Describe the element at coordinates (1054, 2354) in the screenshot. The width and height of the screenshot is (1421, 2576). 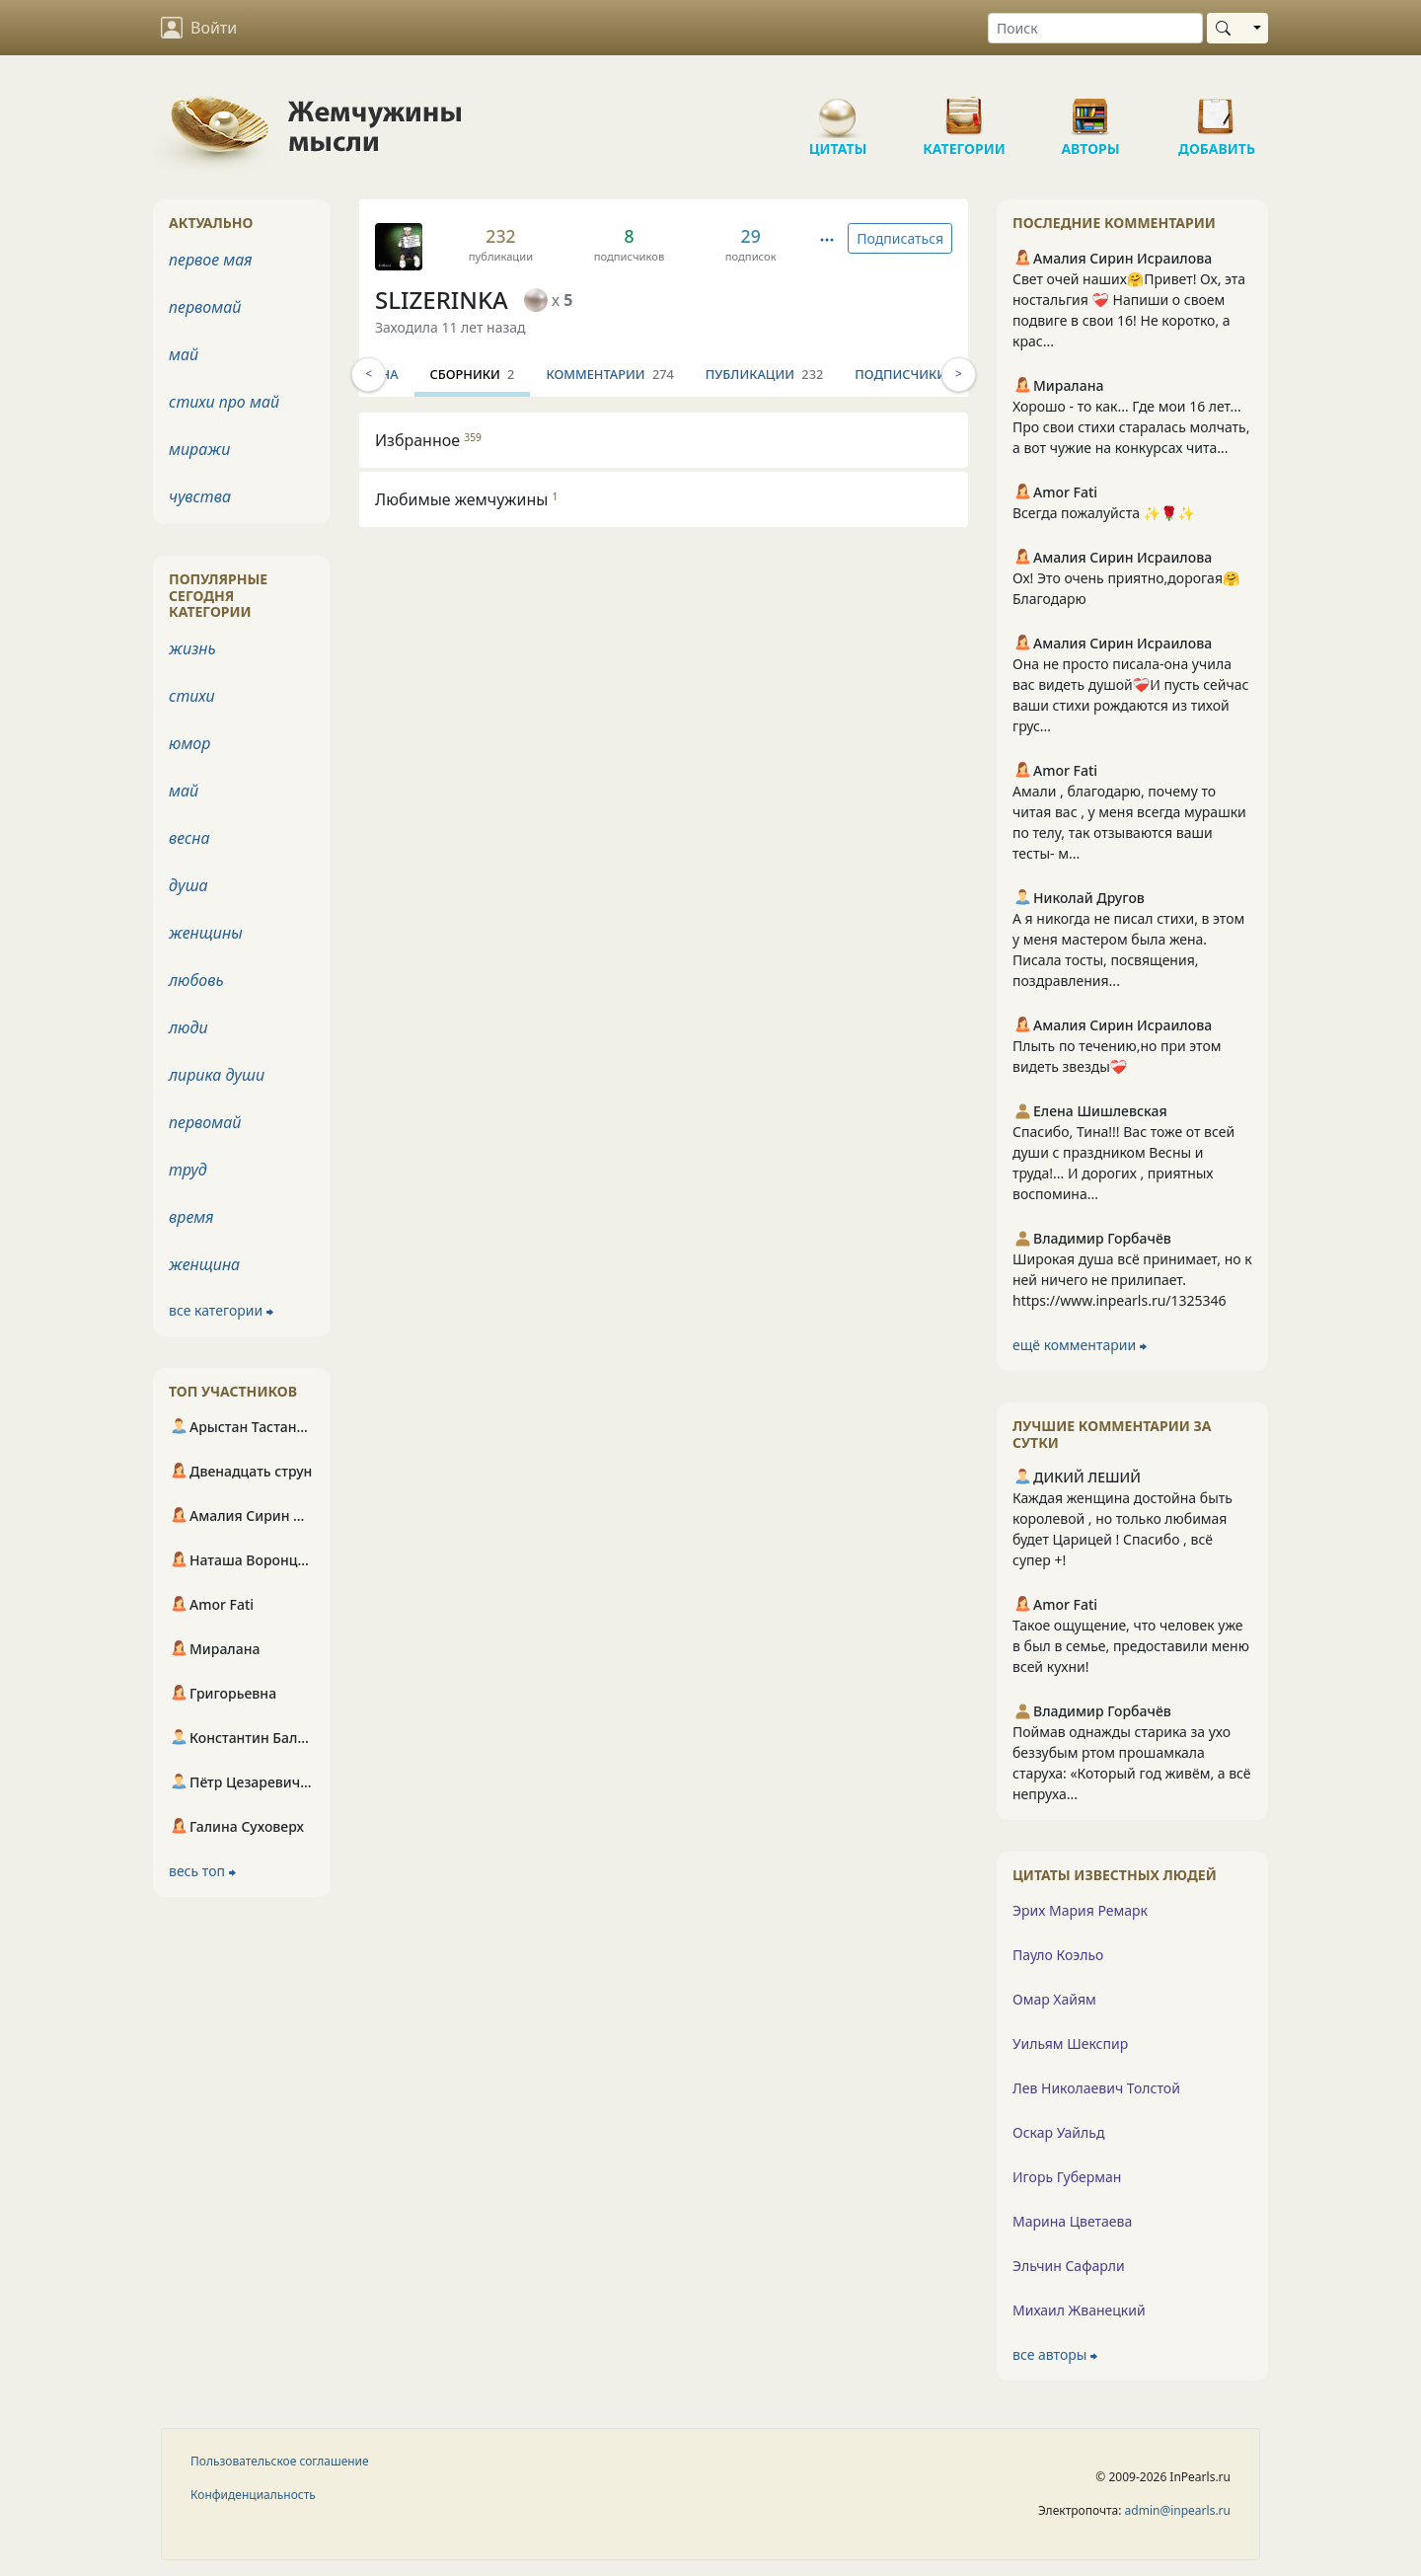
I see `все авторы ⮕` at that location.